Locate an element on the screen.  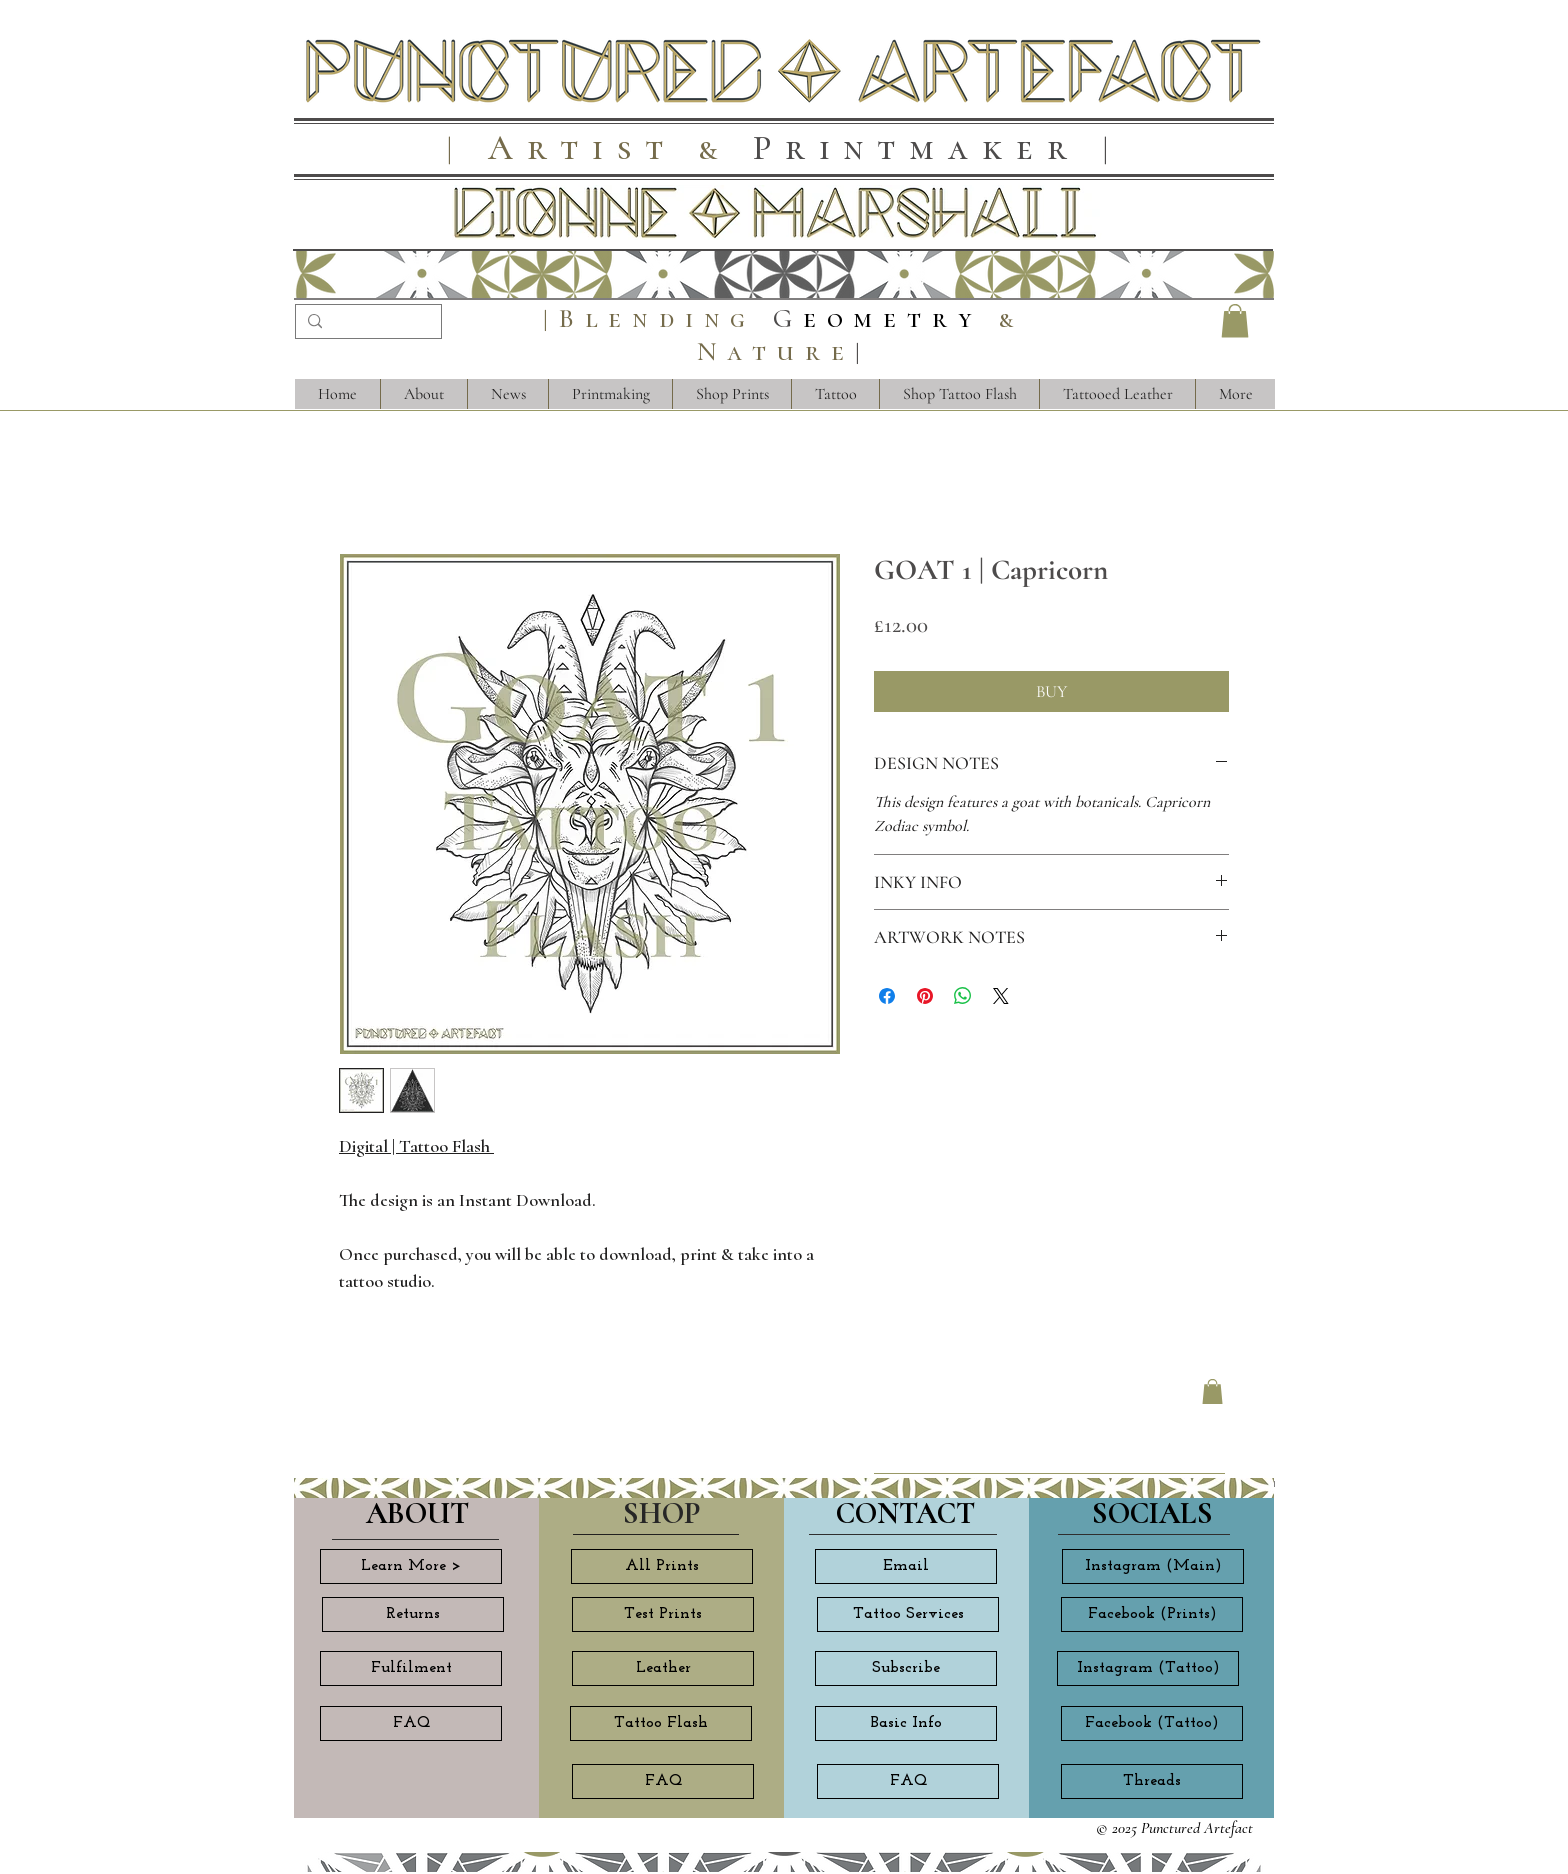
[Subscribe] is located at coordinates (906, 1668).